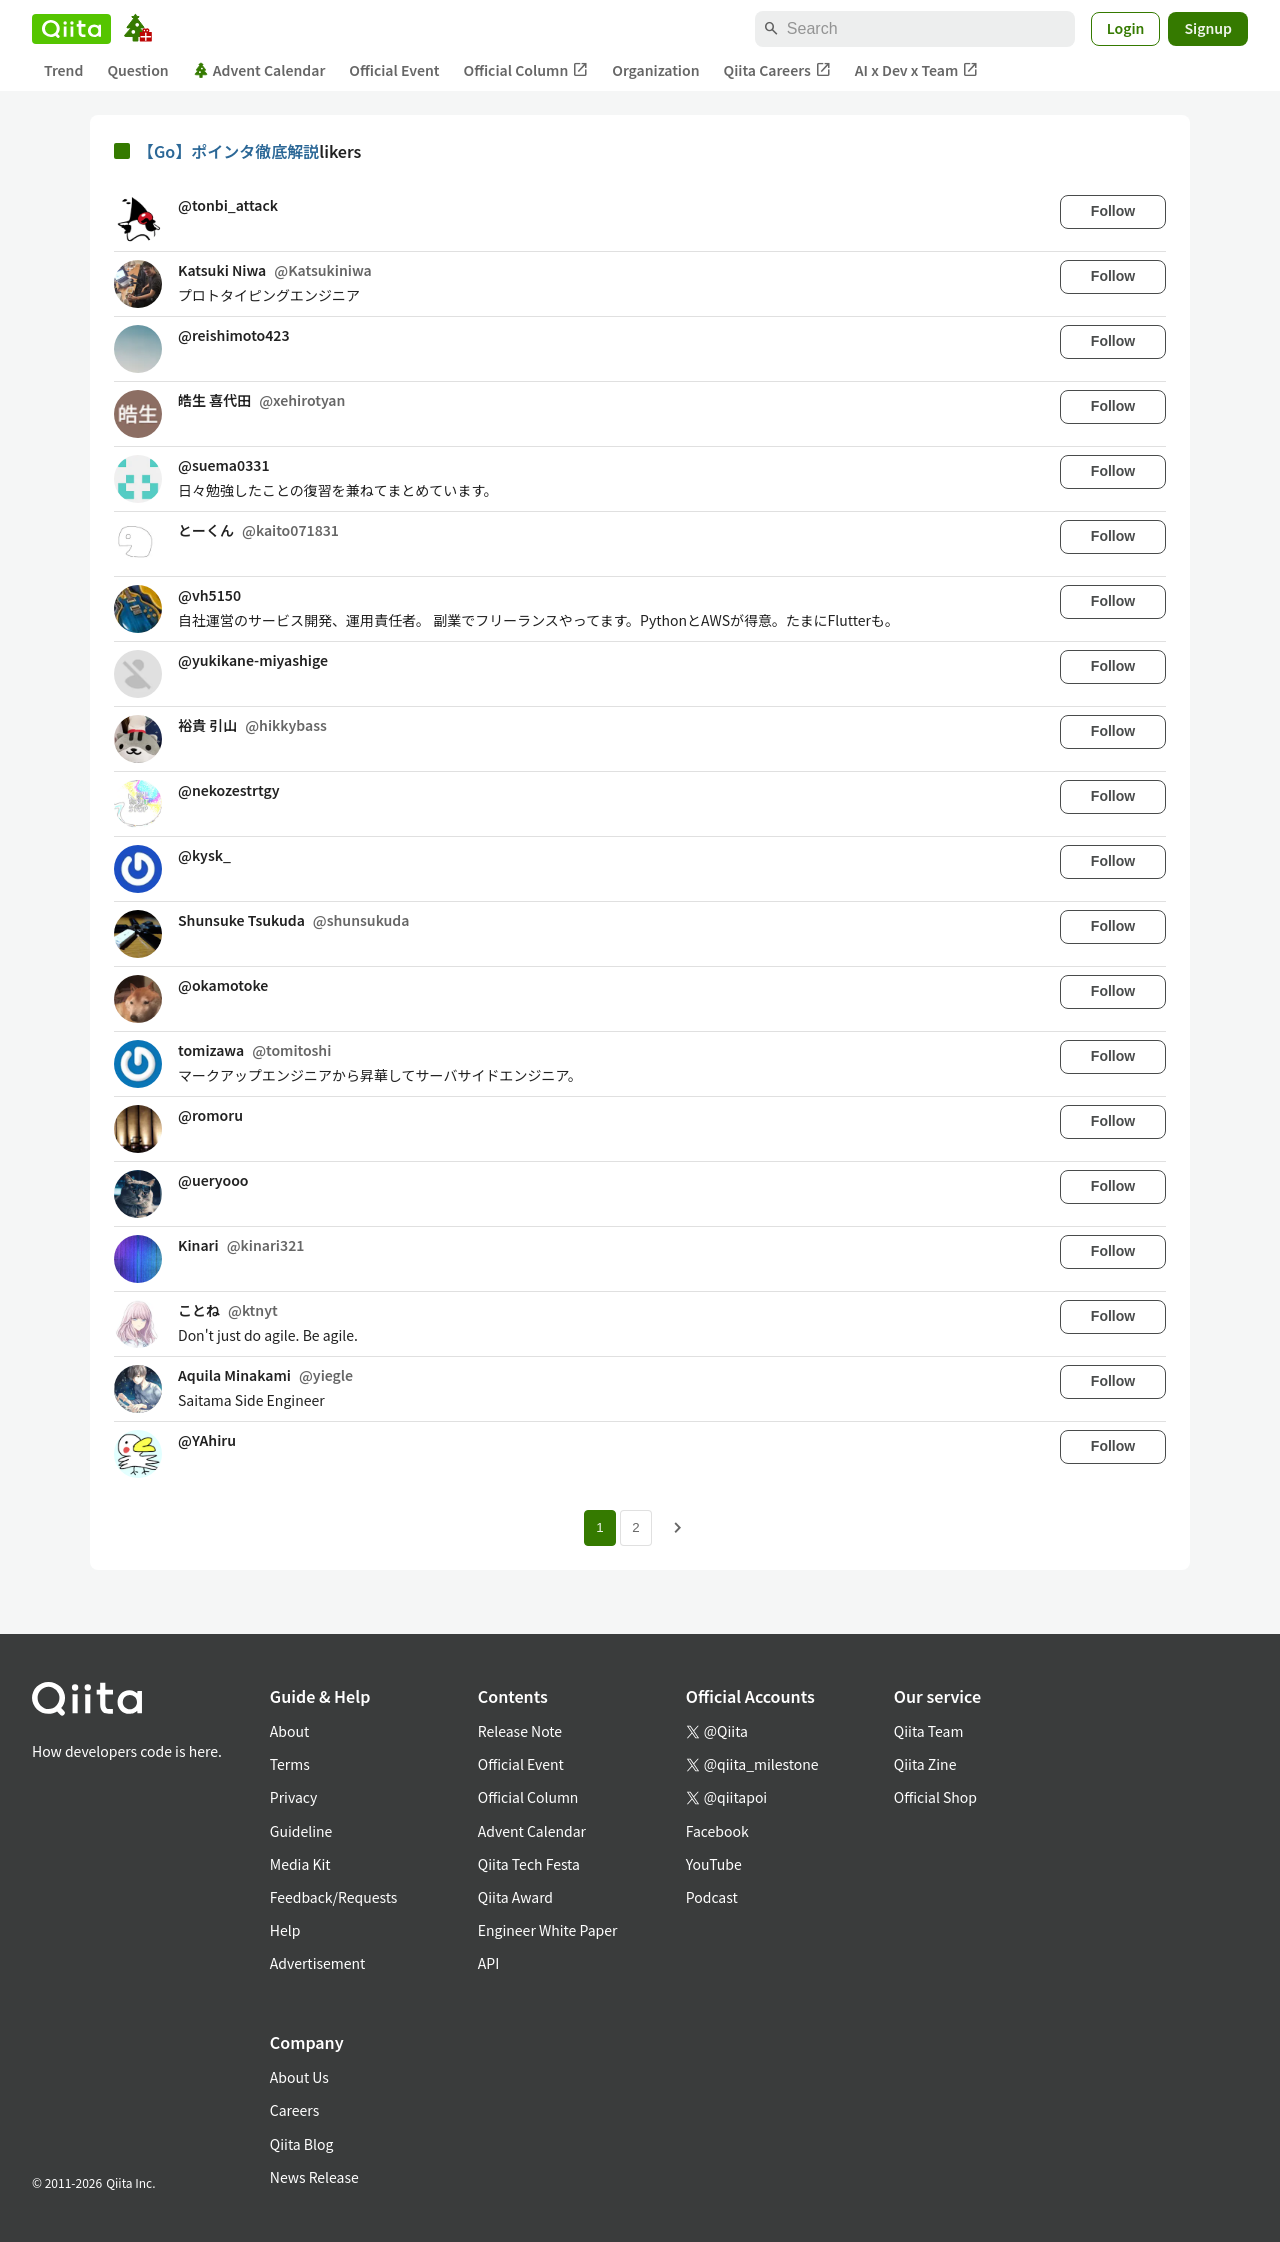 This screenshot has height=2242, width=1280. What do you see at coordinates (678, 1528) in the screenshot?
I see `[Next page]` at bounding box center [678, 1528].